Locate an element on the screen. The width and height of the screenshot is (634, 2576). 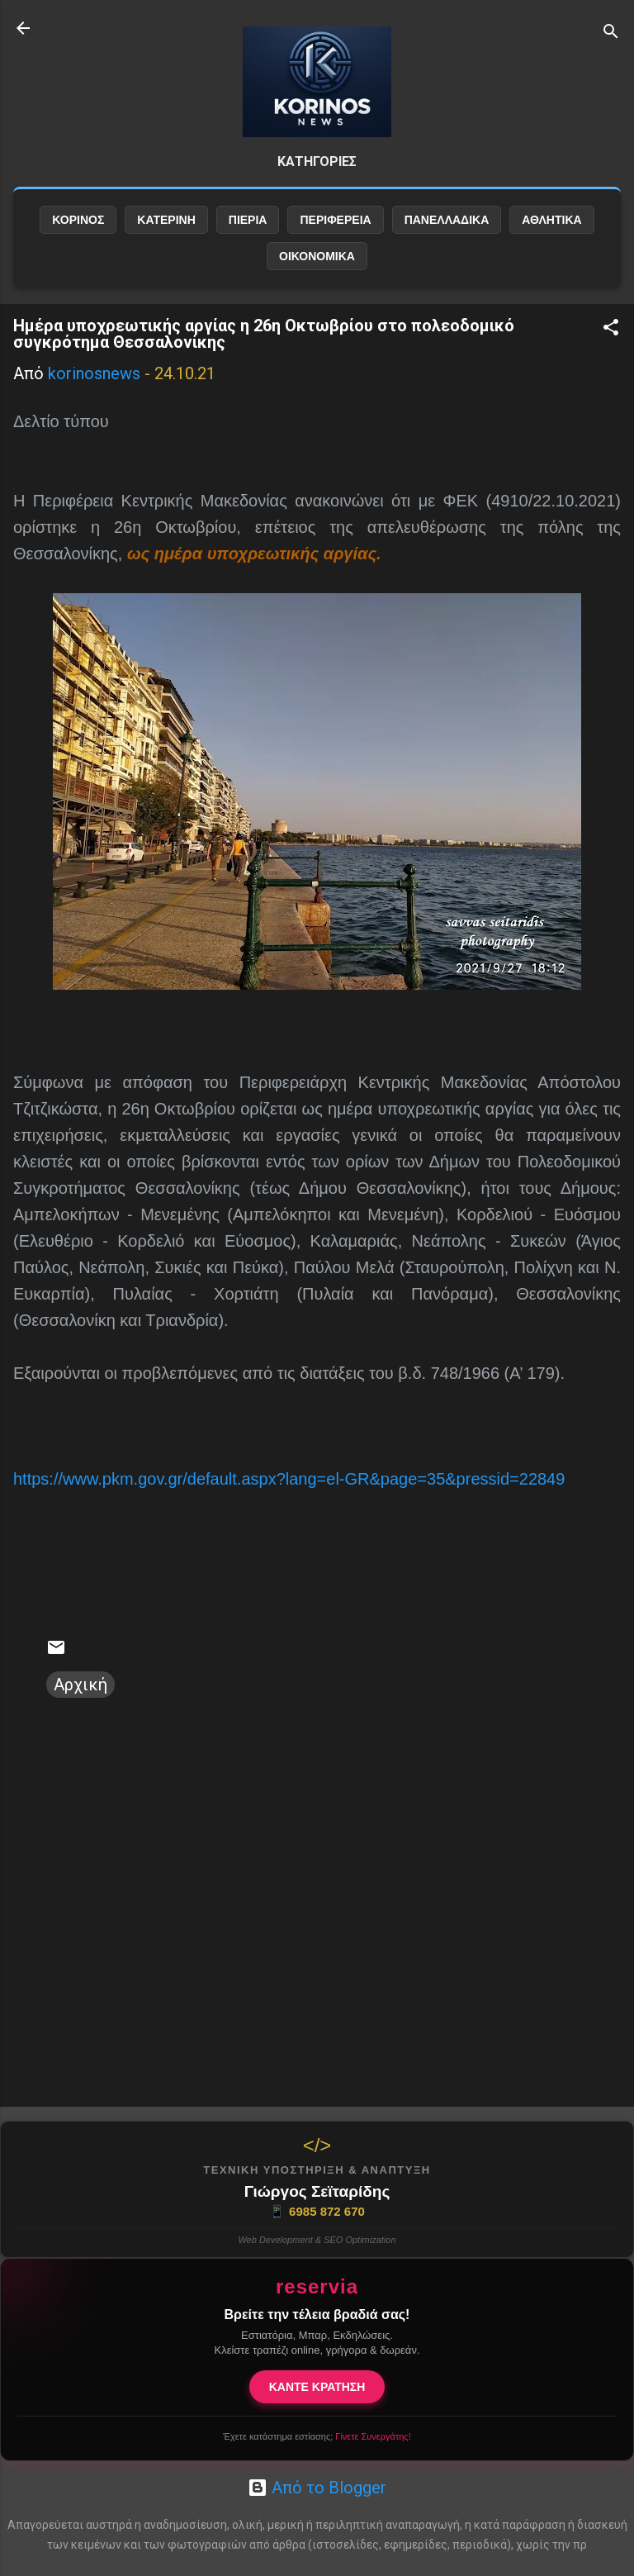
ΚΟΡΙΝΟΣ is located at coordinates (78, 219).